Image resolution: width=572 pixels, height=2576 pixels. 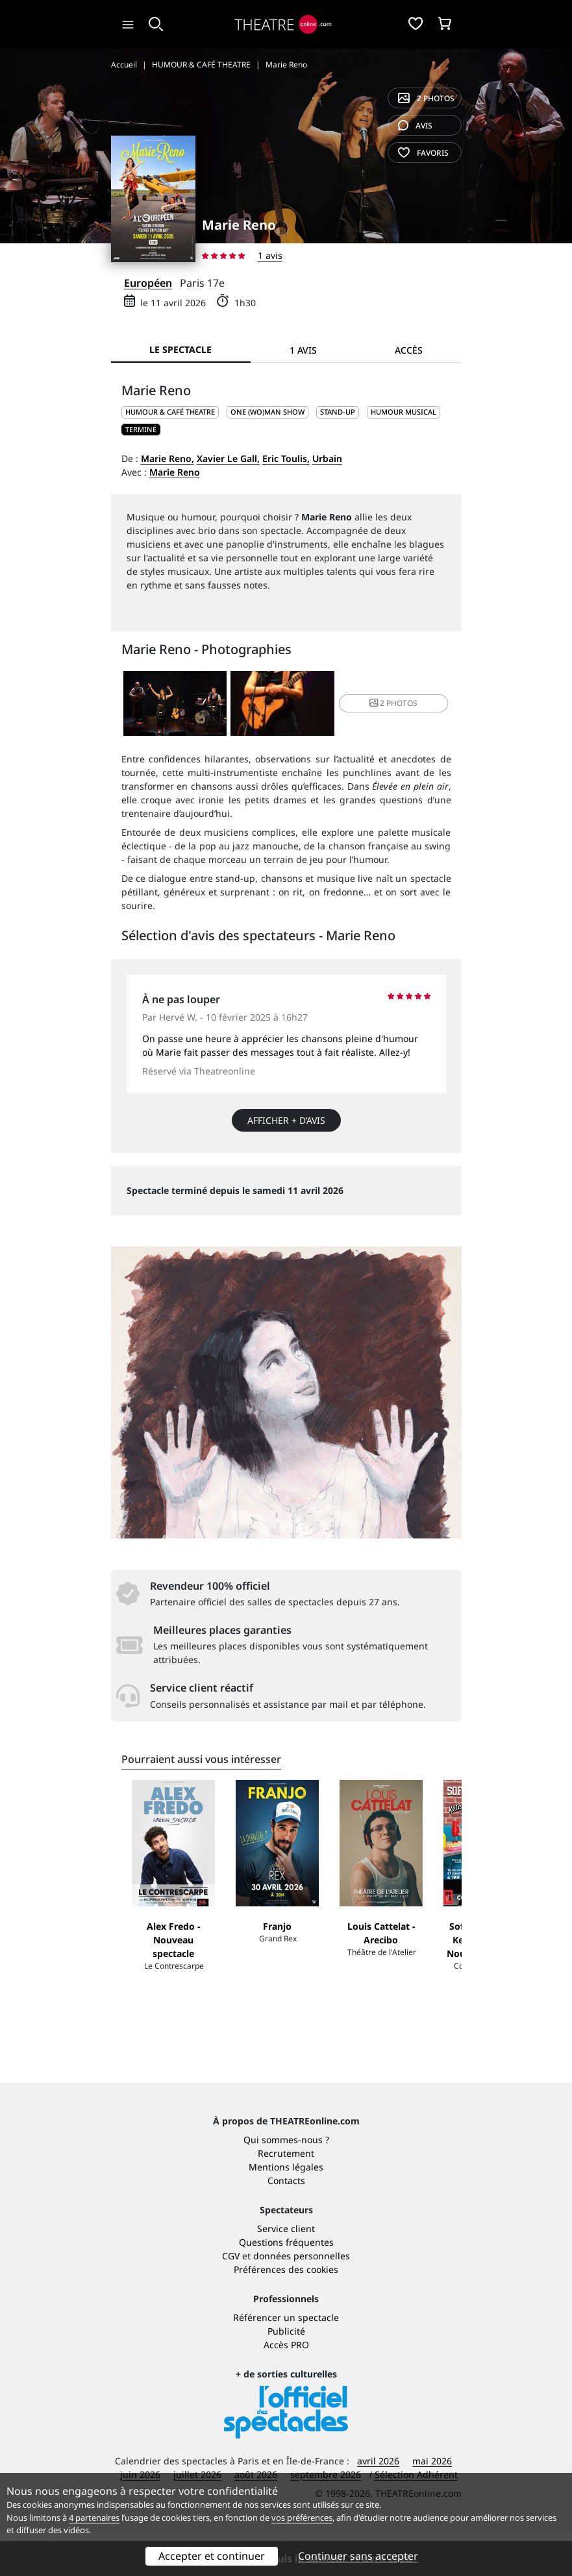 I want to click on Urbain, so click(x=327, y=458).